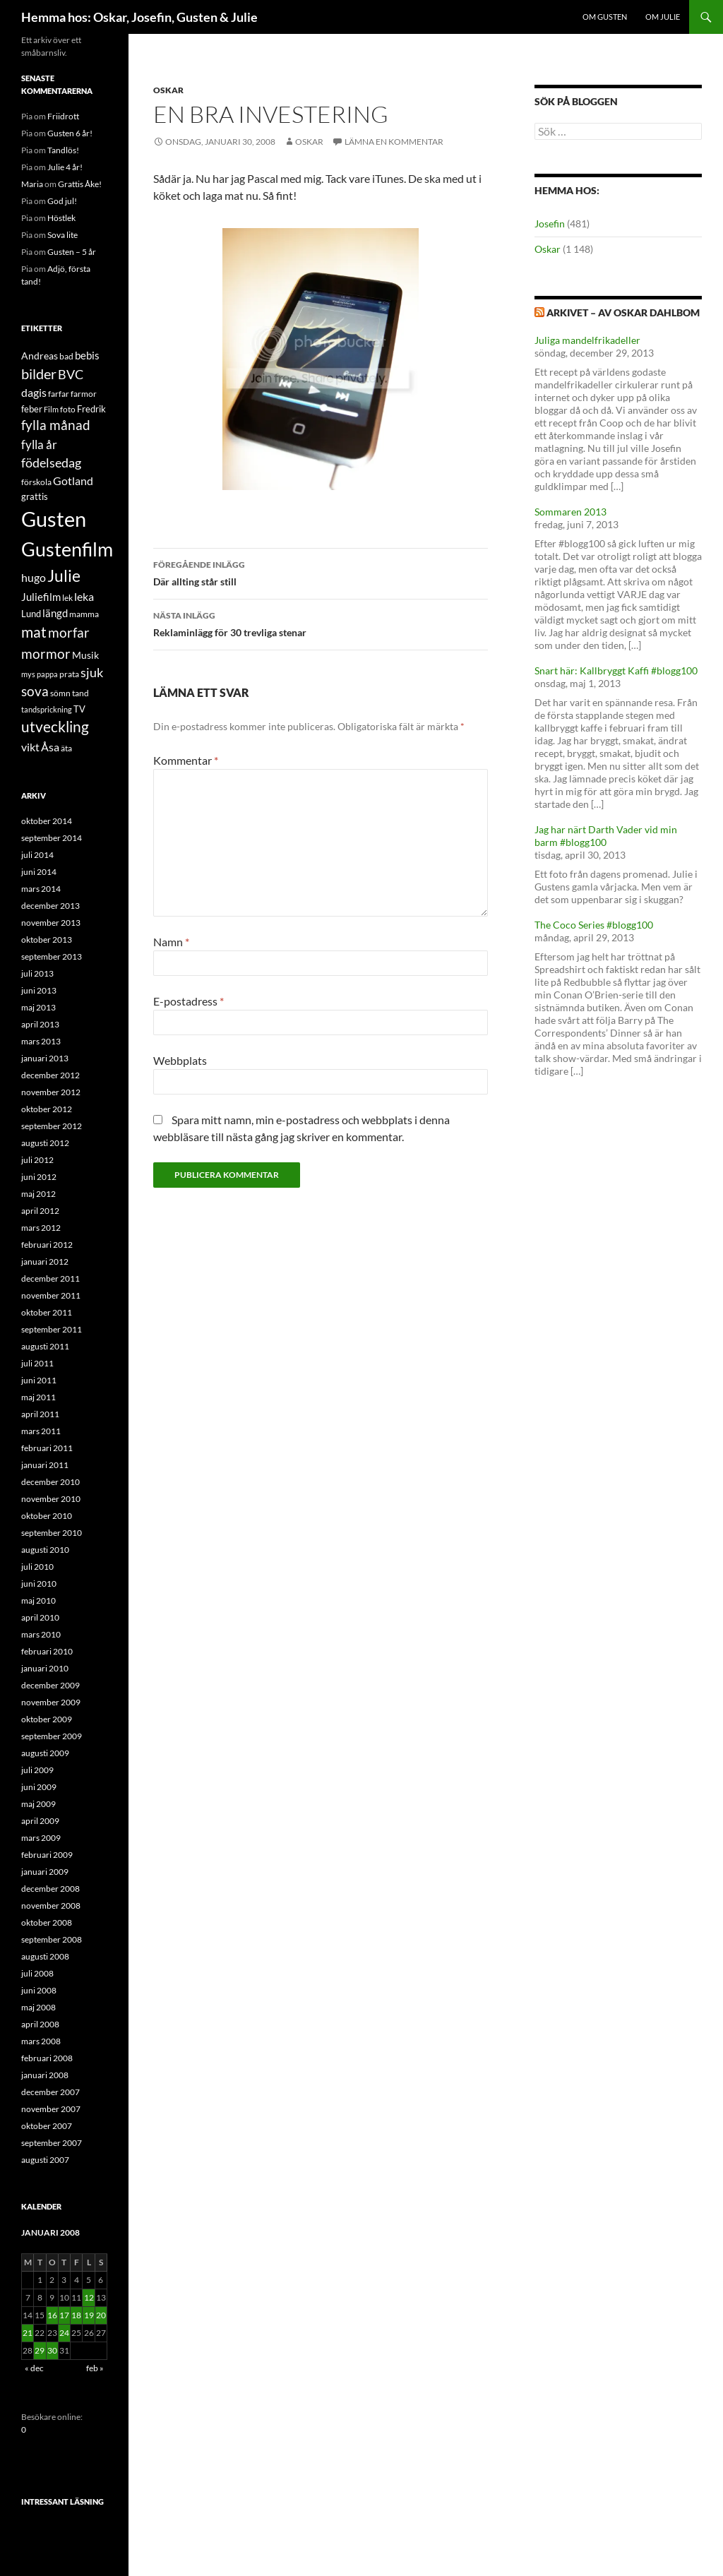 This screenshot has width=723, height=2576. What do you see at coordinates (52, 2315) in the screenshot?
I see `16 [Inlägg publicerade den 16 January 2008]` at bounding box center [52, 2315].